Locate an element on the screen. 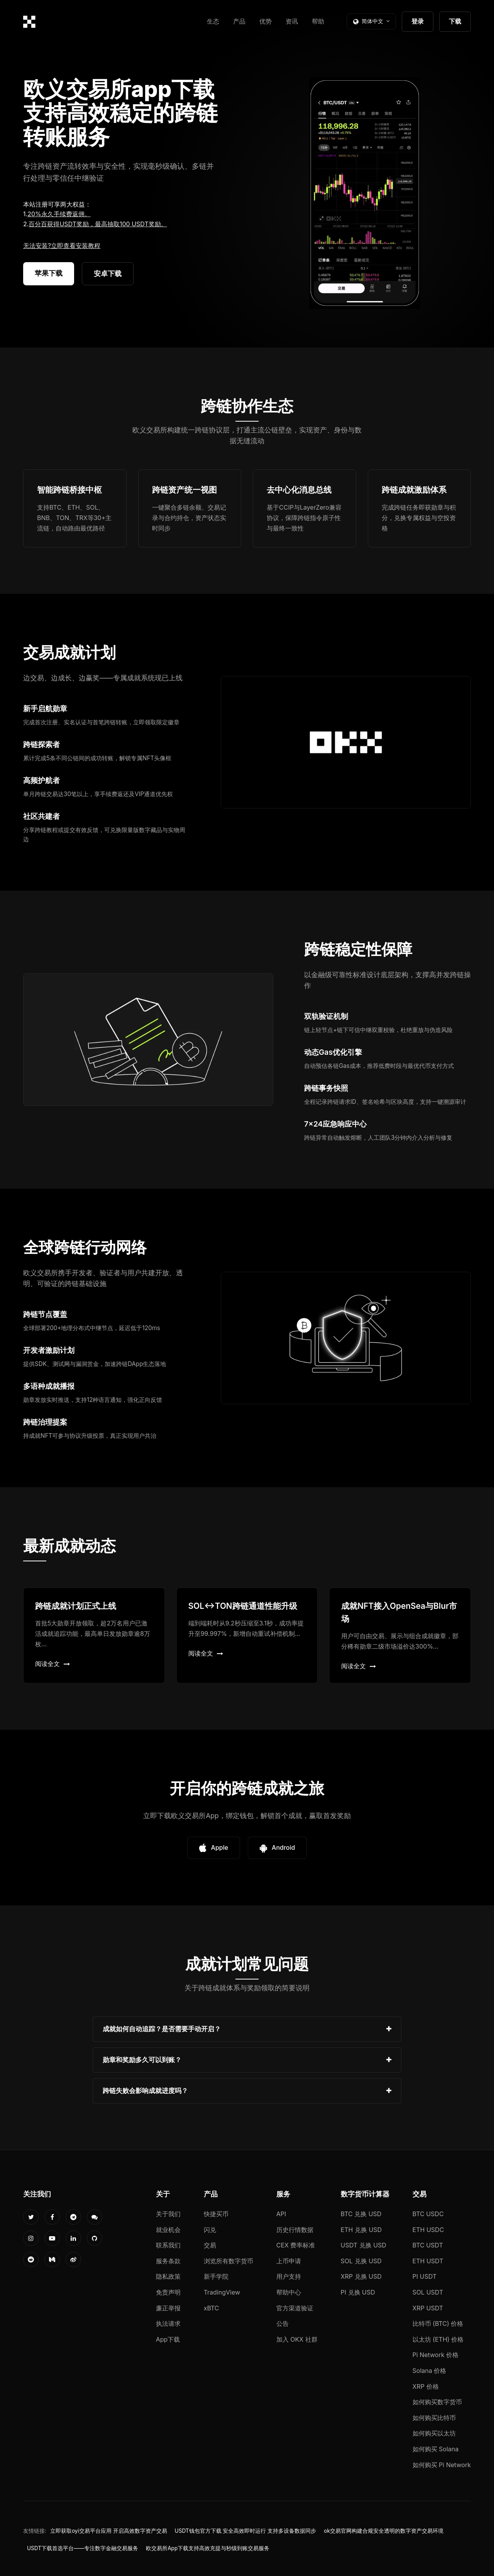 Image resolution: width=494 pixels, height=2576 pixels. ETH 兑换 USD is located at coordinates (361, 2230).